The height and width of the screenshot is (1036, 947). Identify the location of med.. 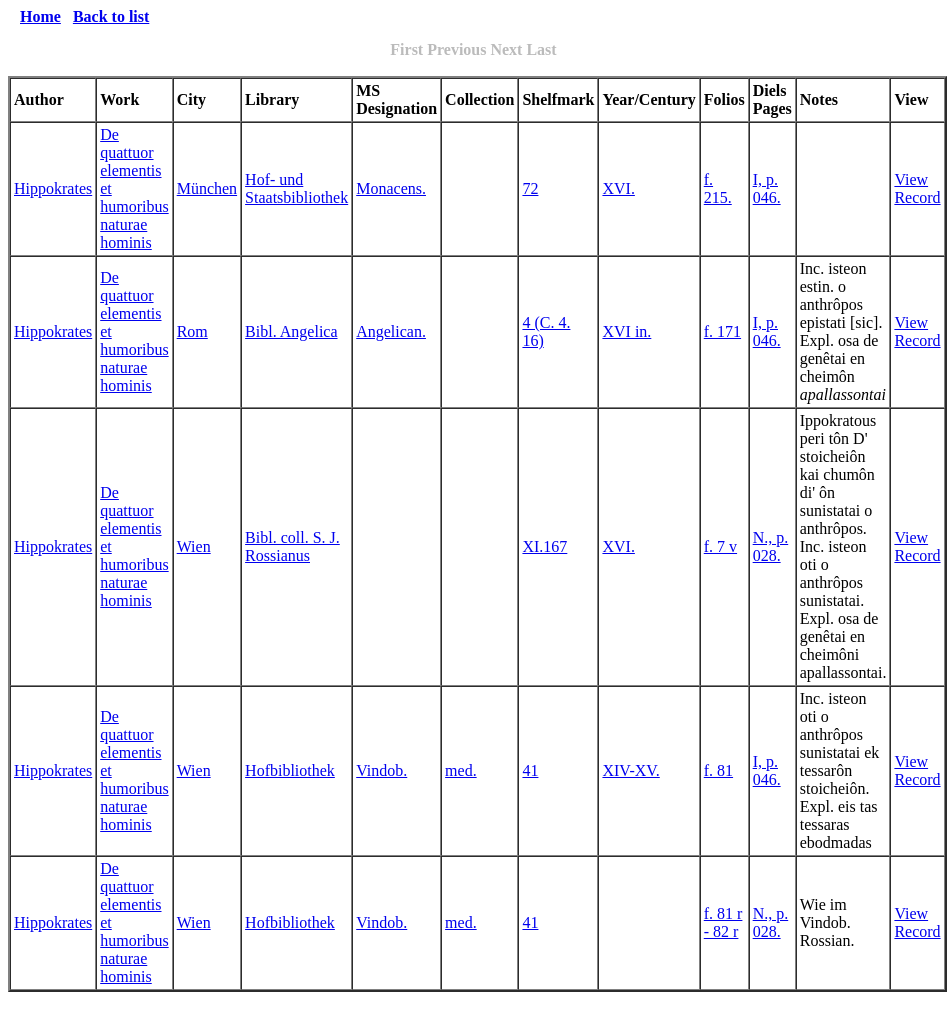
(461, 770).